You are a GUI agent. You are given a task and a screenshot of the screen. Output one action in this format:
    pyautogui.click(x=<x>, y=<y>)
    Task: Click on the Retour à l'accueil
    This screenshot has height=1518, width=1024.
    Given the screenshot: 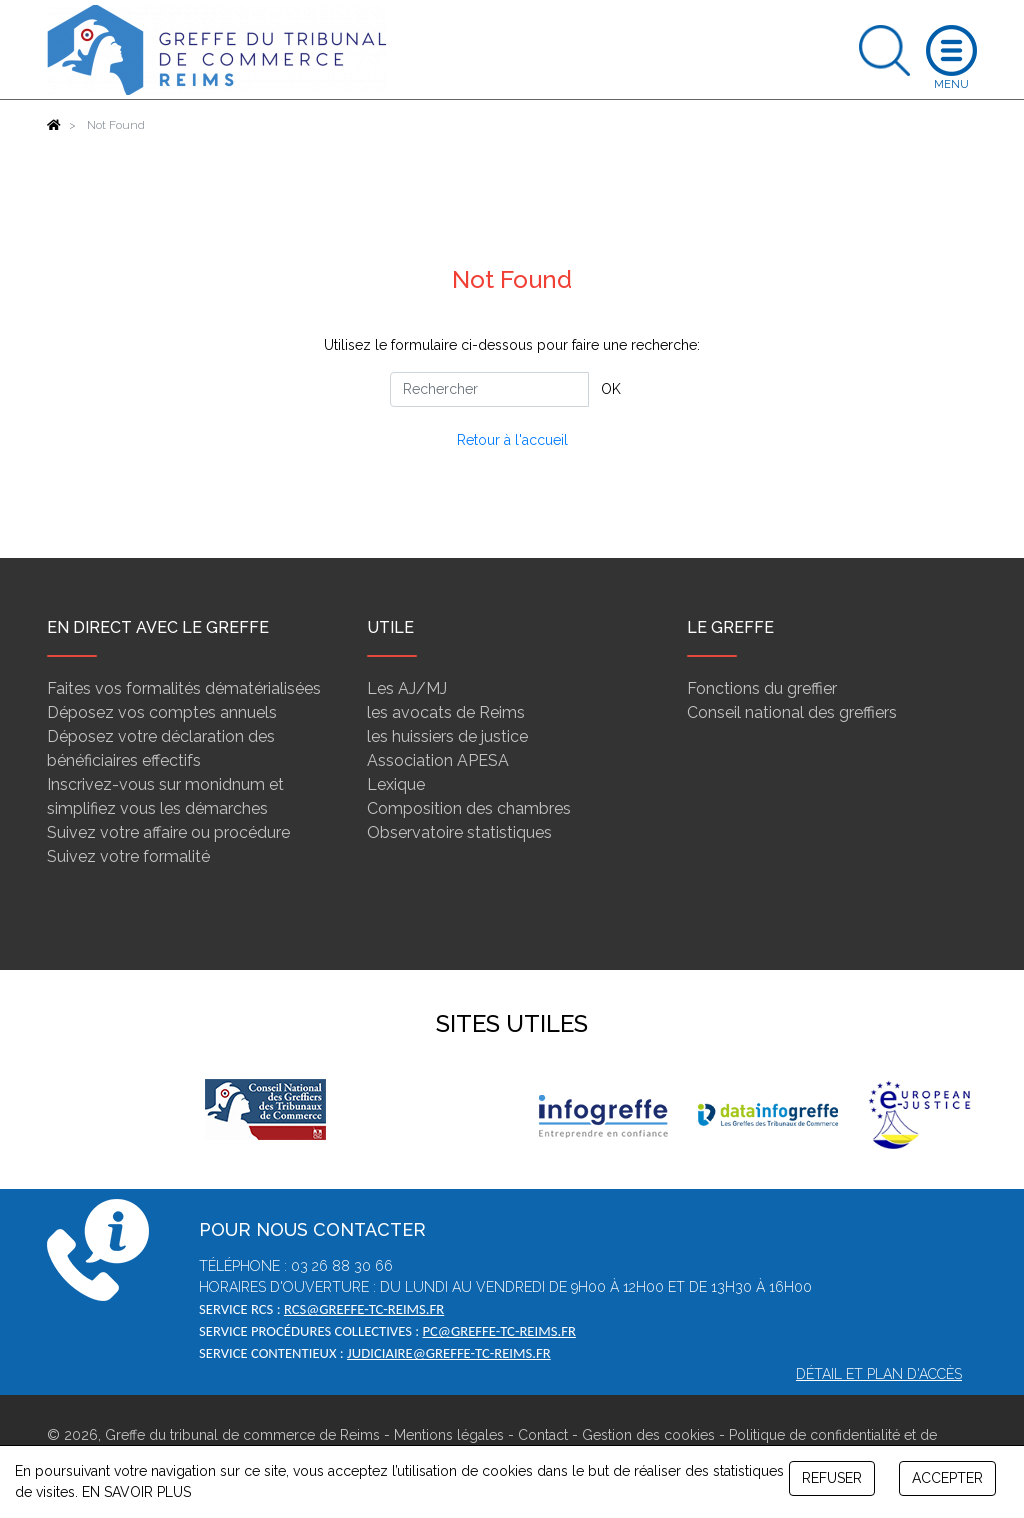 What is the action you would take?
    pyautogui.click(x=512, y=440)
    